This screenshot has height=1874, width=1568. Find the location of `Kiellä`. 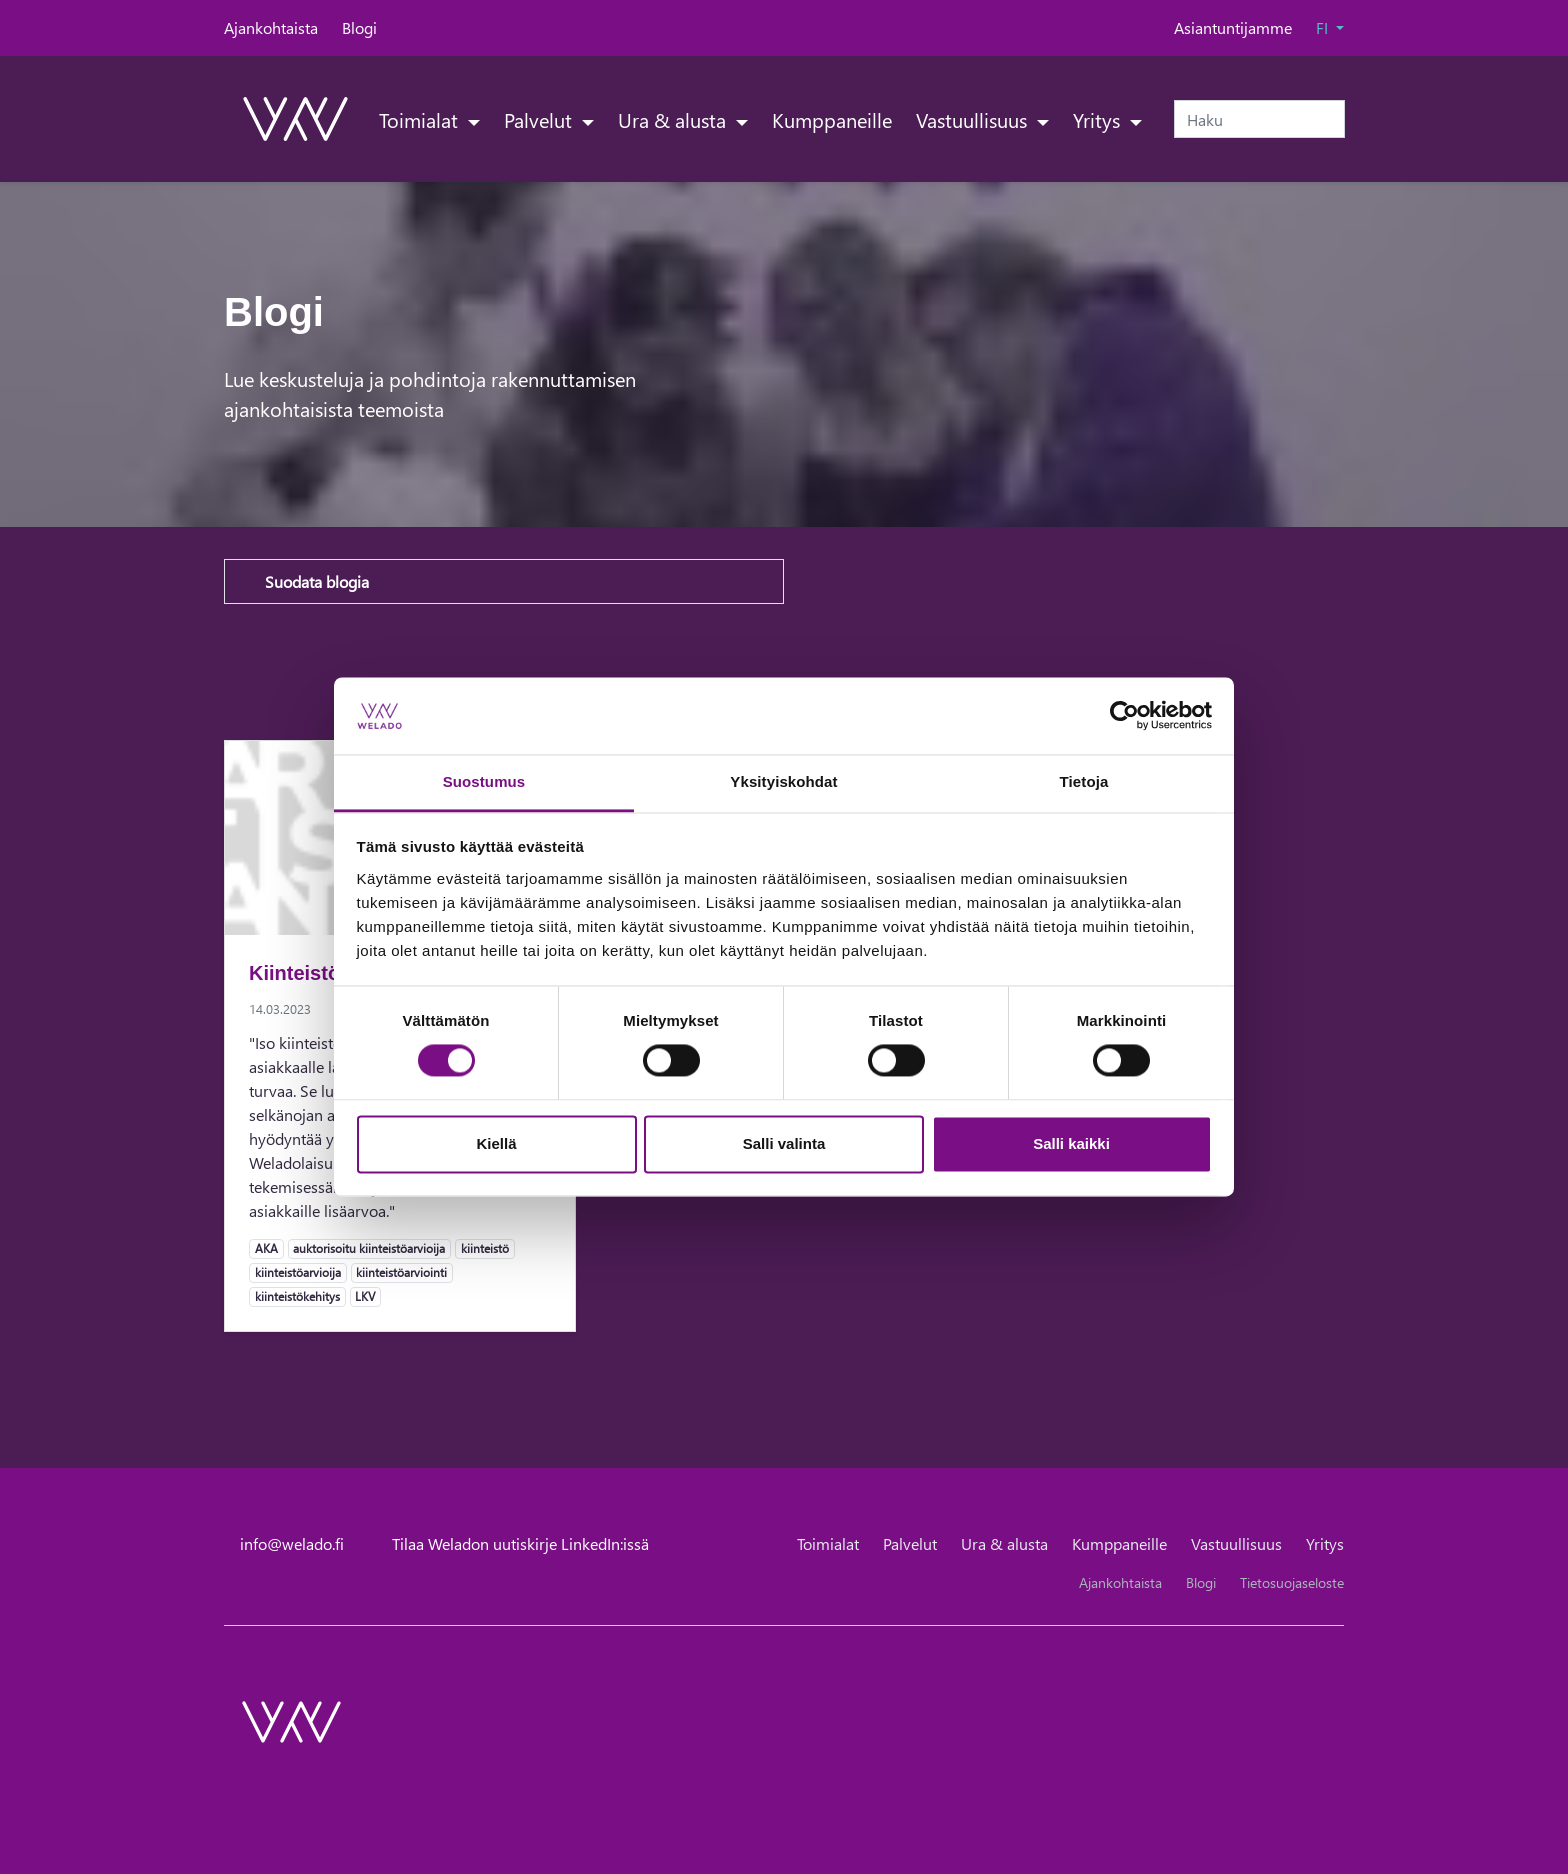

Kiellä is located at coordinates (496, 1143).